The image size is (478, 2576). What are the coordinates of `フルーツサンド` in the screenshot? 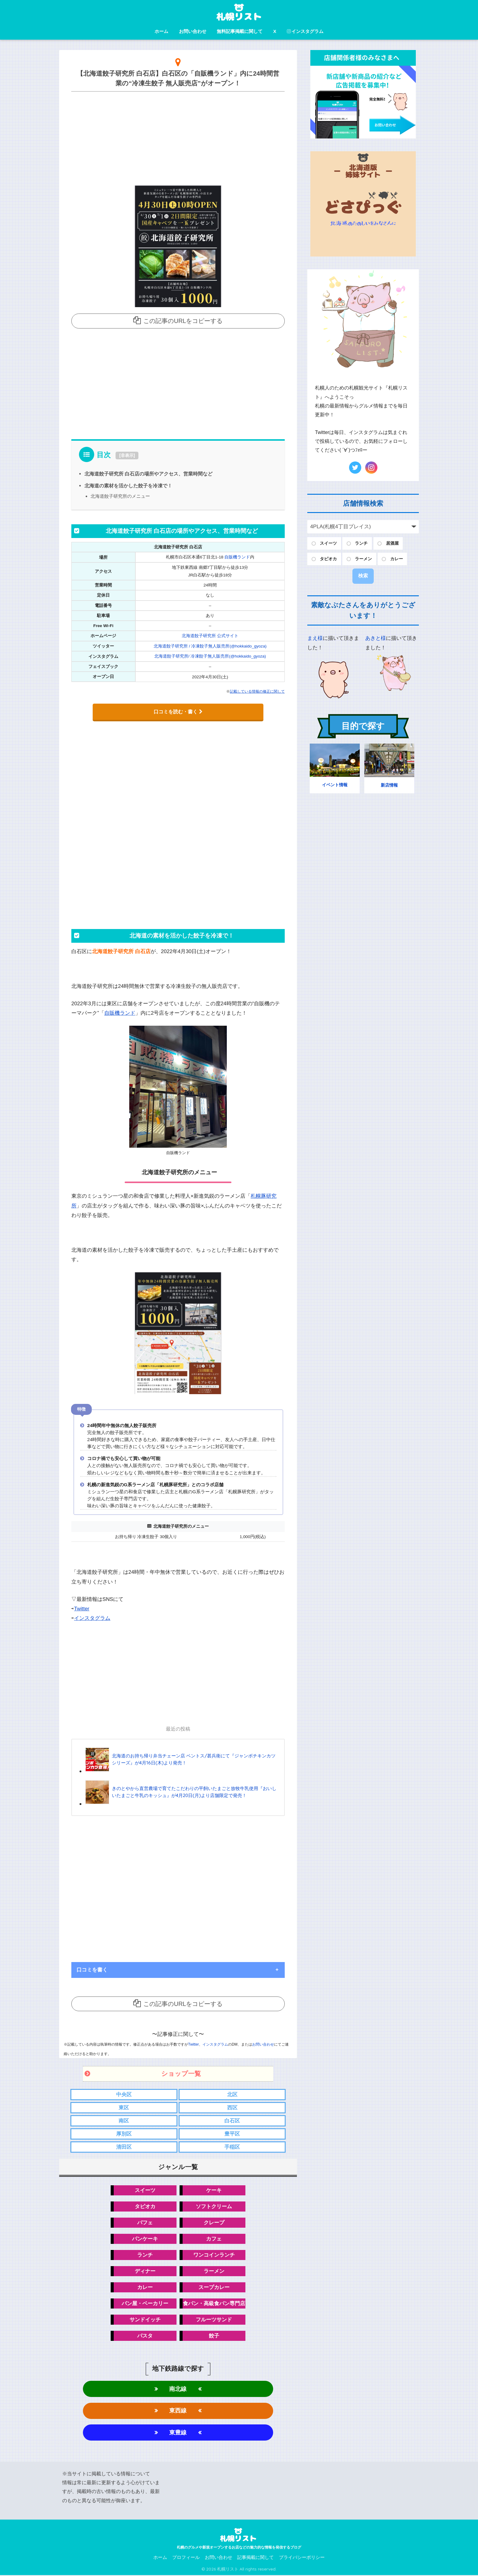 It's located at (214, 2320).